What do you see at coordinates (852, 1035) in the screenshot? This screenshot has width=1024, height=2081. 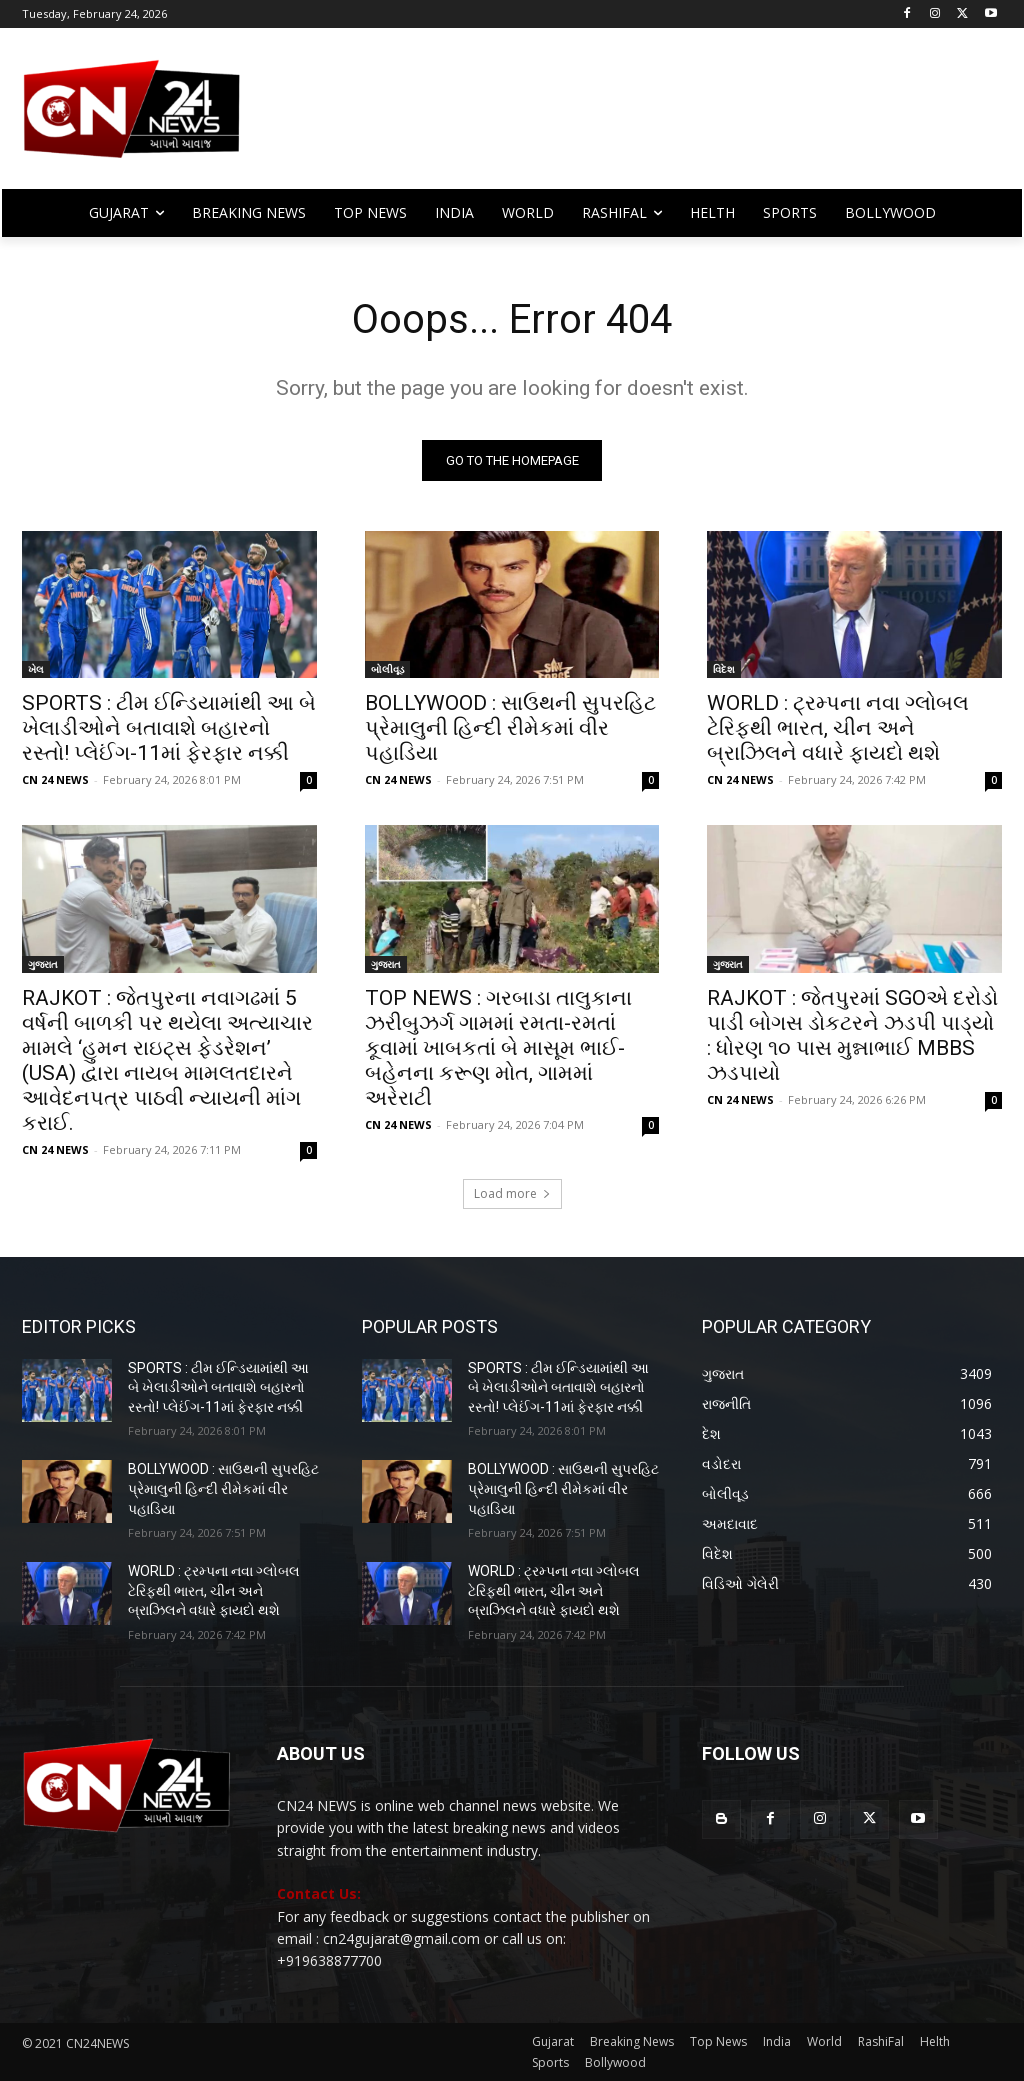 I see `RAJKOT : જેતપુરમાં SGOએ દરોડો પાડી બોગસ ડોકટરને ઝડપી પાડ્યો : ધોરણ ૧૦ પાસ મુન્નાભાઈ MBBS ઝડપાયો` at bounding box center [852, 1035].